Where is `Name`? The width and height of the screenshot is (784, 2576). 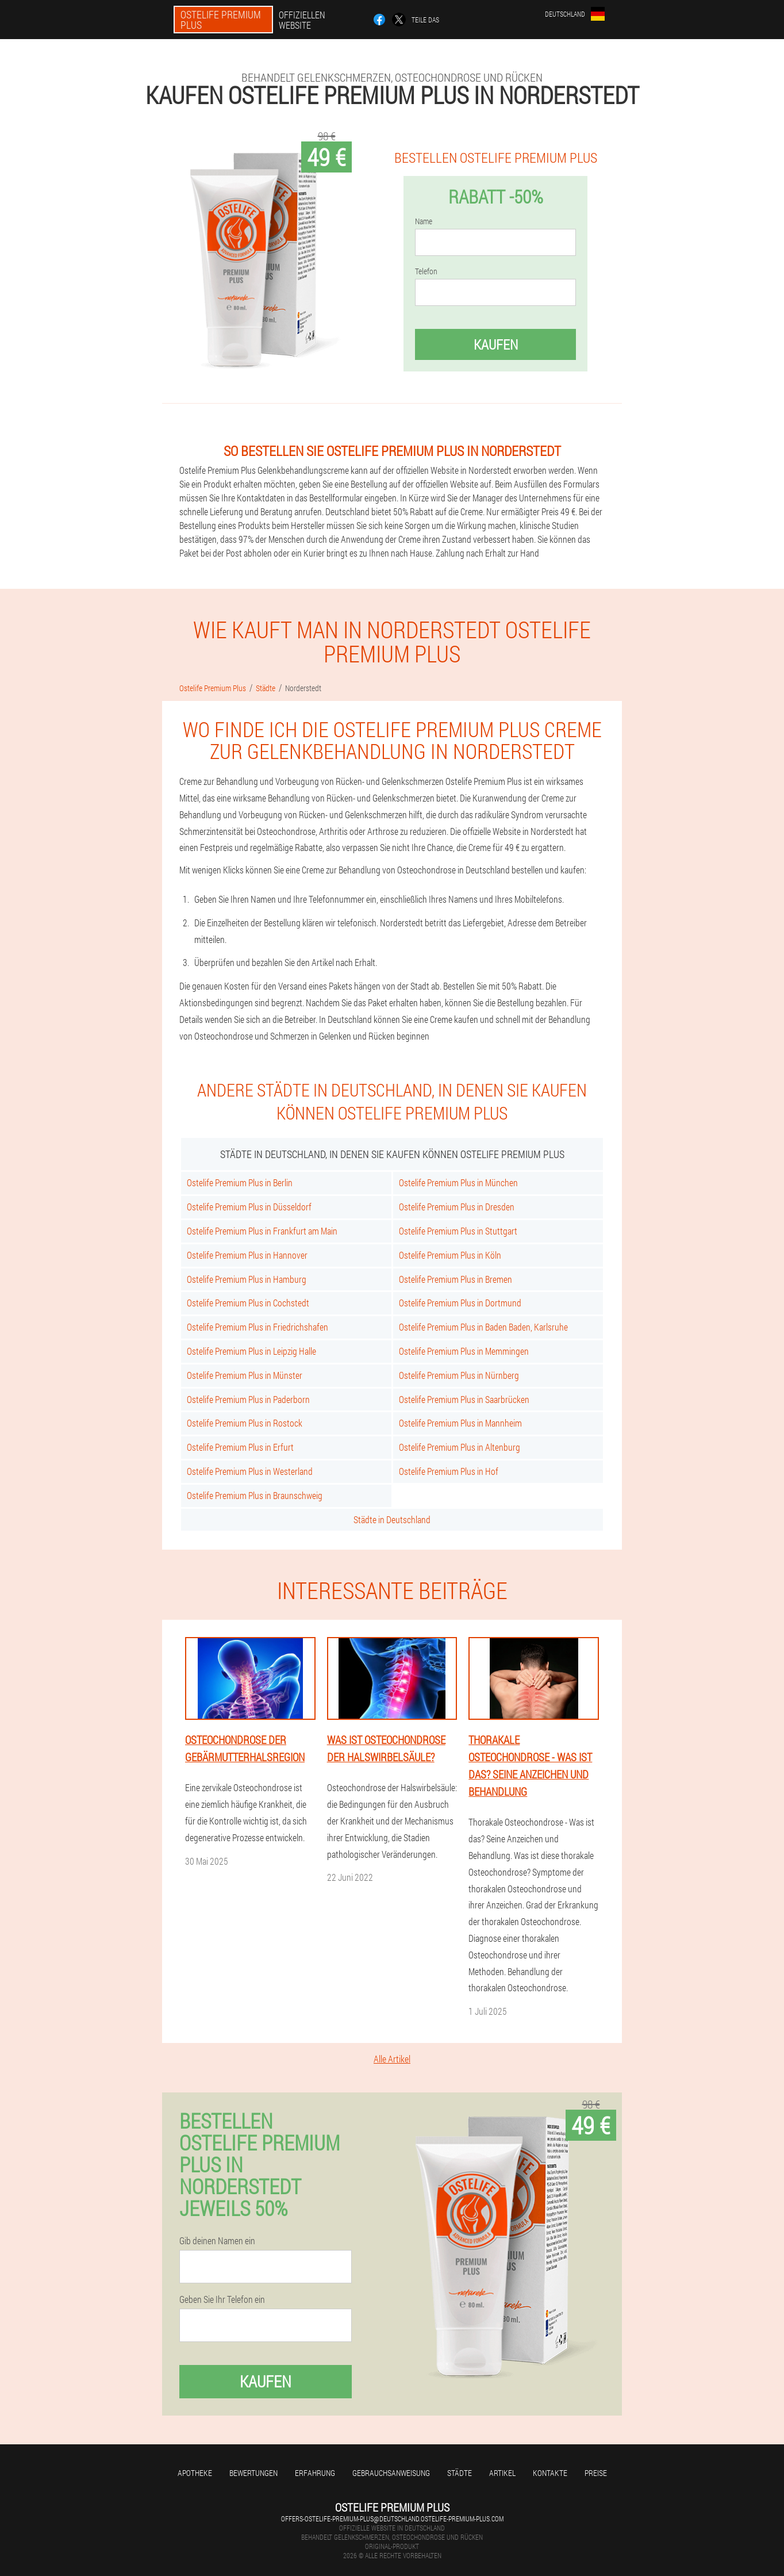 Name is located at coordinates (423, 221).